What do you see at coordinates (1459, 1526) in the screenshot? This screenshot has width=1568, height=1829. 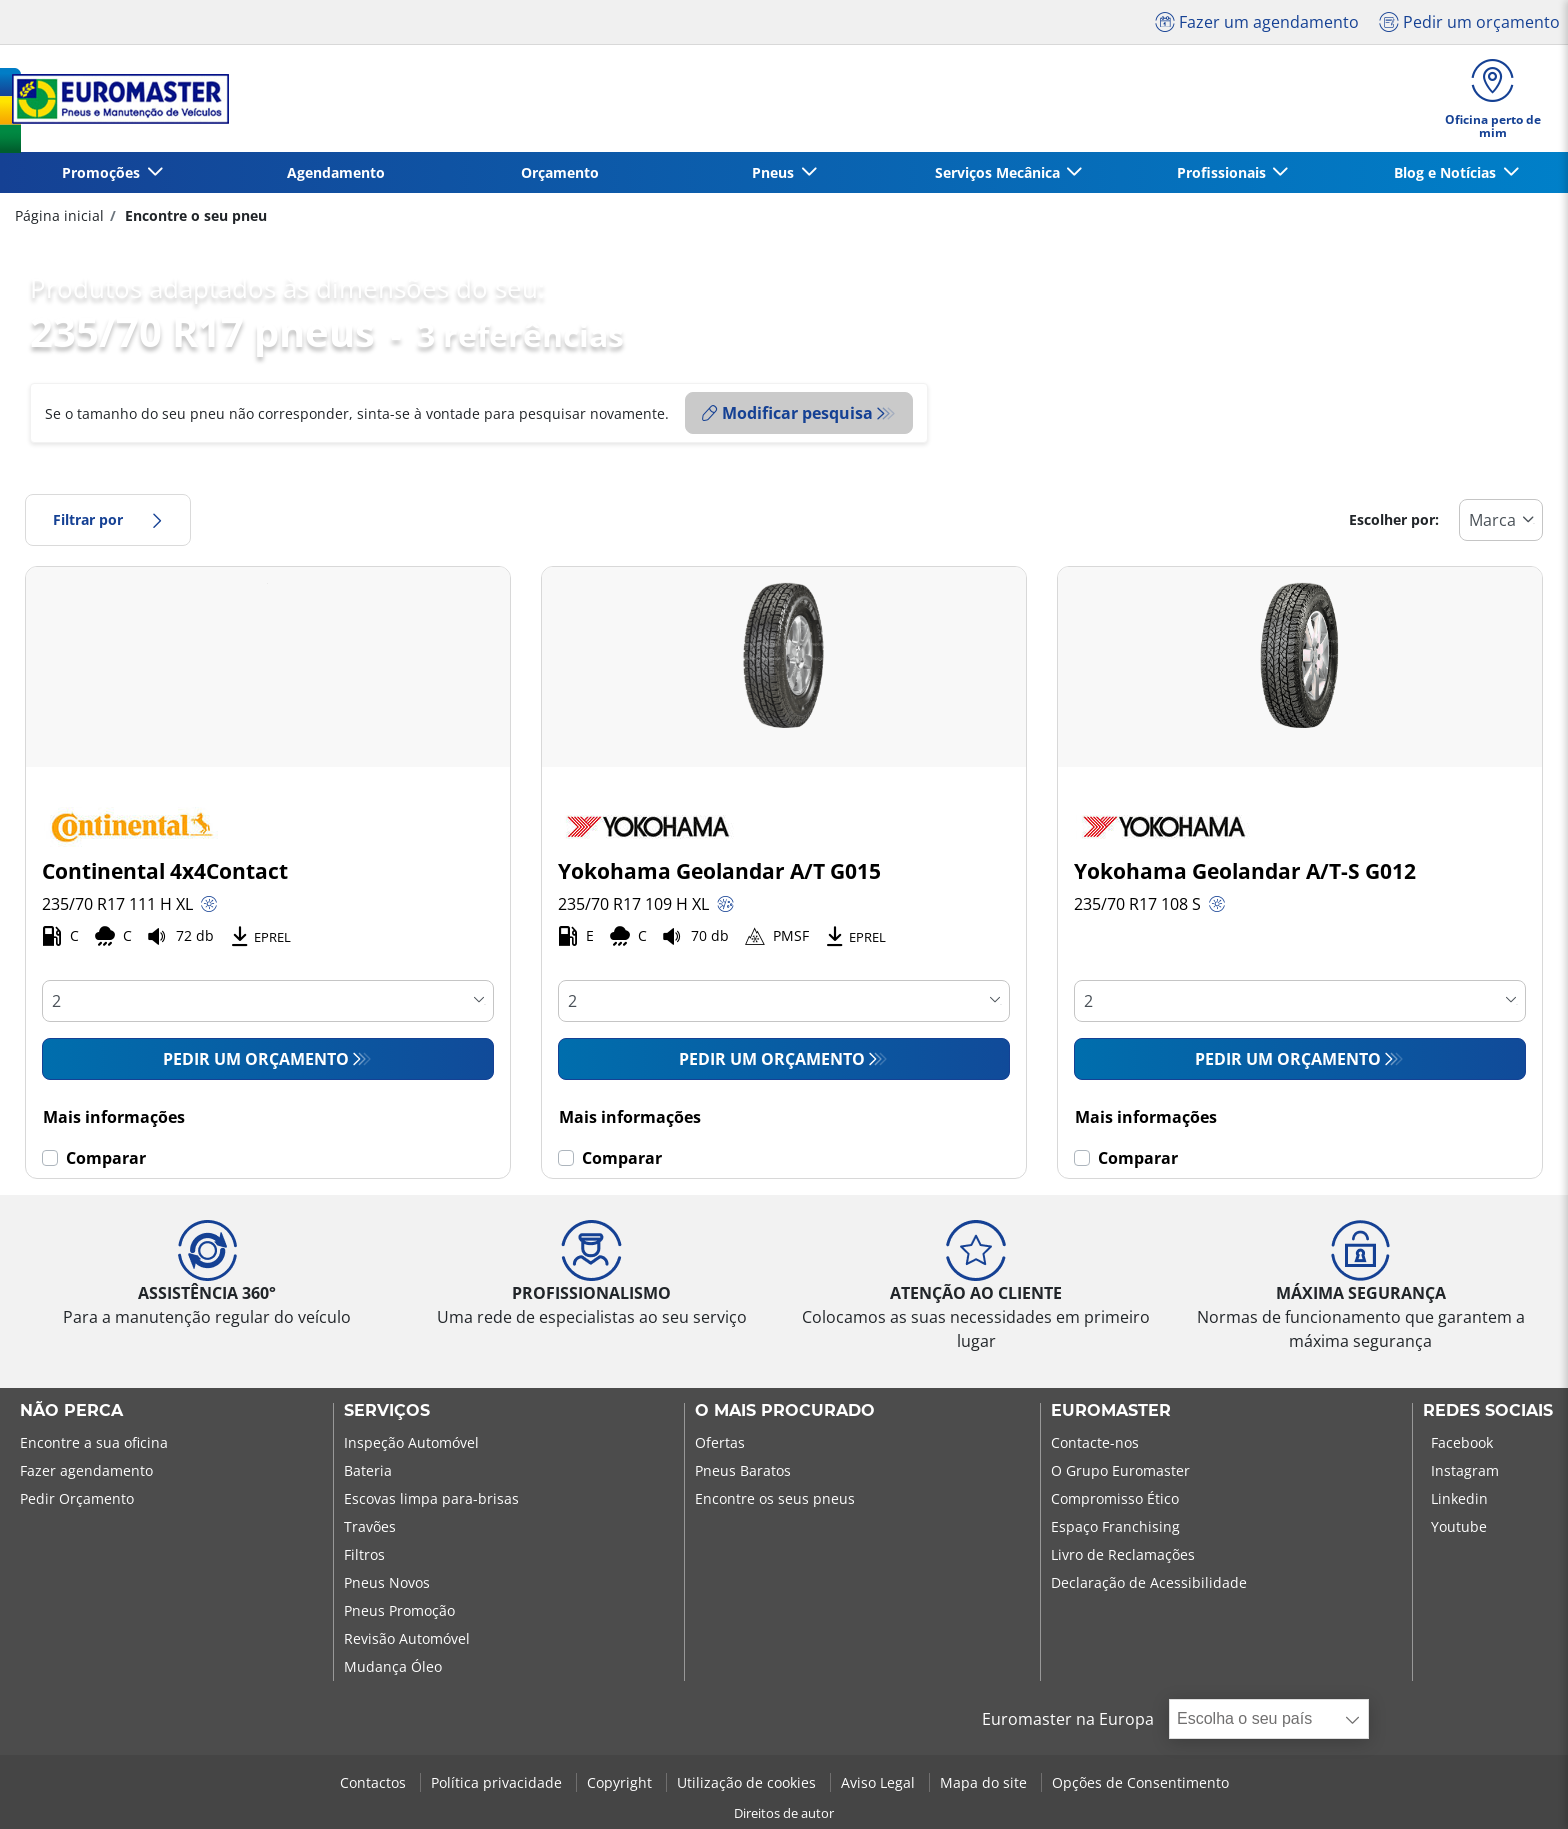 I see `Youtube` at bounding box center [1459, 1526].